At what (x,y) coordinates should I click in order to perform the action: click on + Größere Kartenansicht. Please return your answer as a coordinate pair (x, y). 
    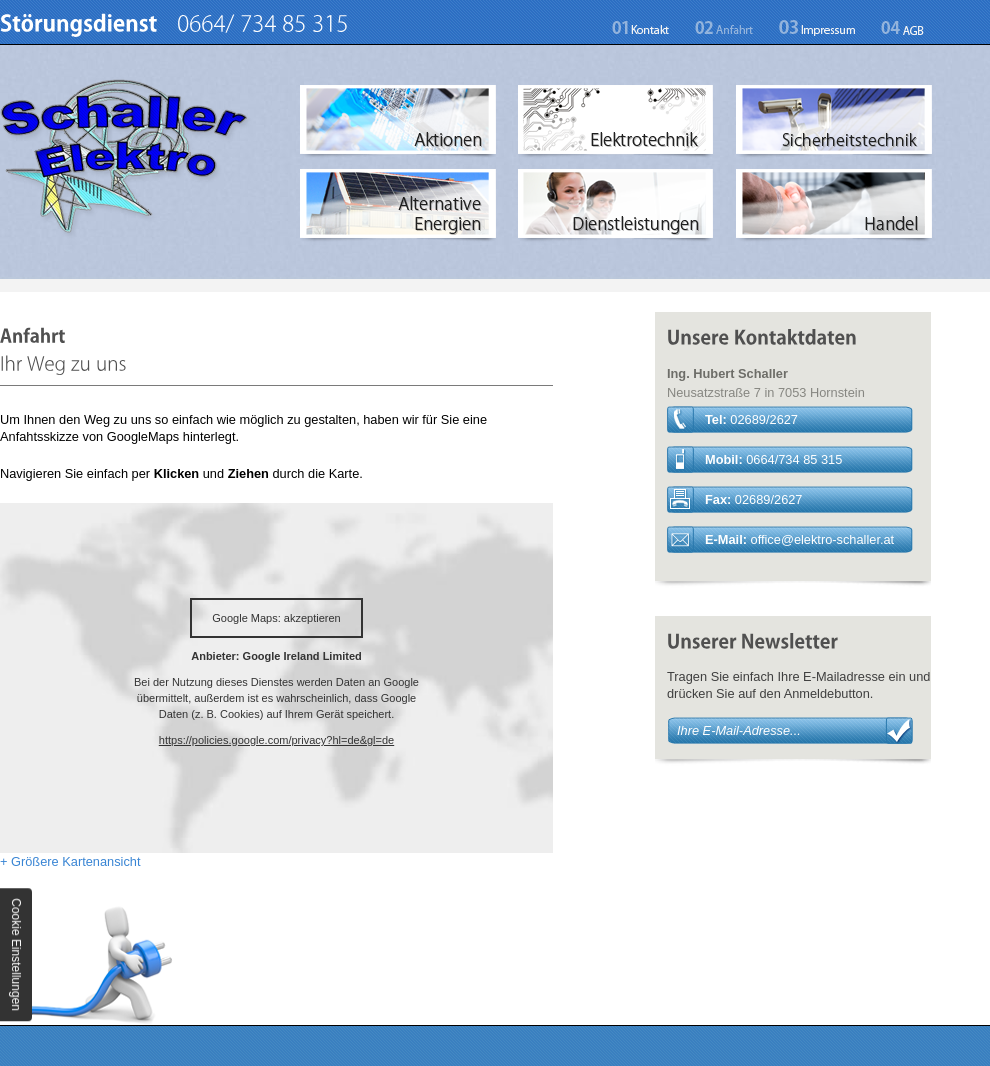
    Looking at the image, I should click on (70, 861).